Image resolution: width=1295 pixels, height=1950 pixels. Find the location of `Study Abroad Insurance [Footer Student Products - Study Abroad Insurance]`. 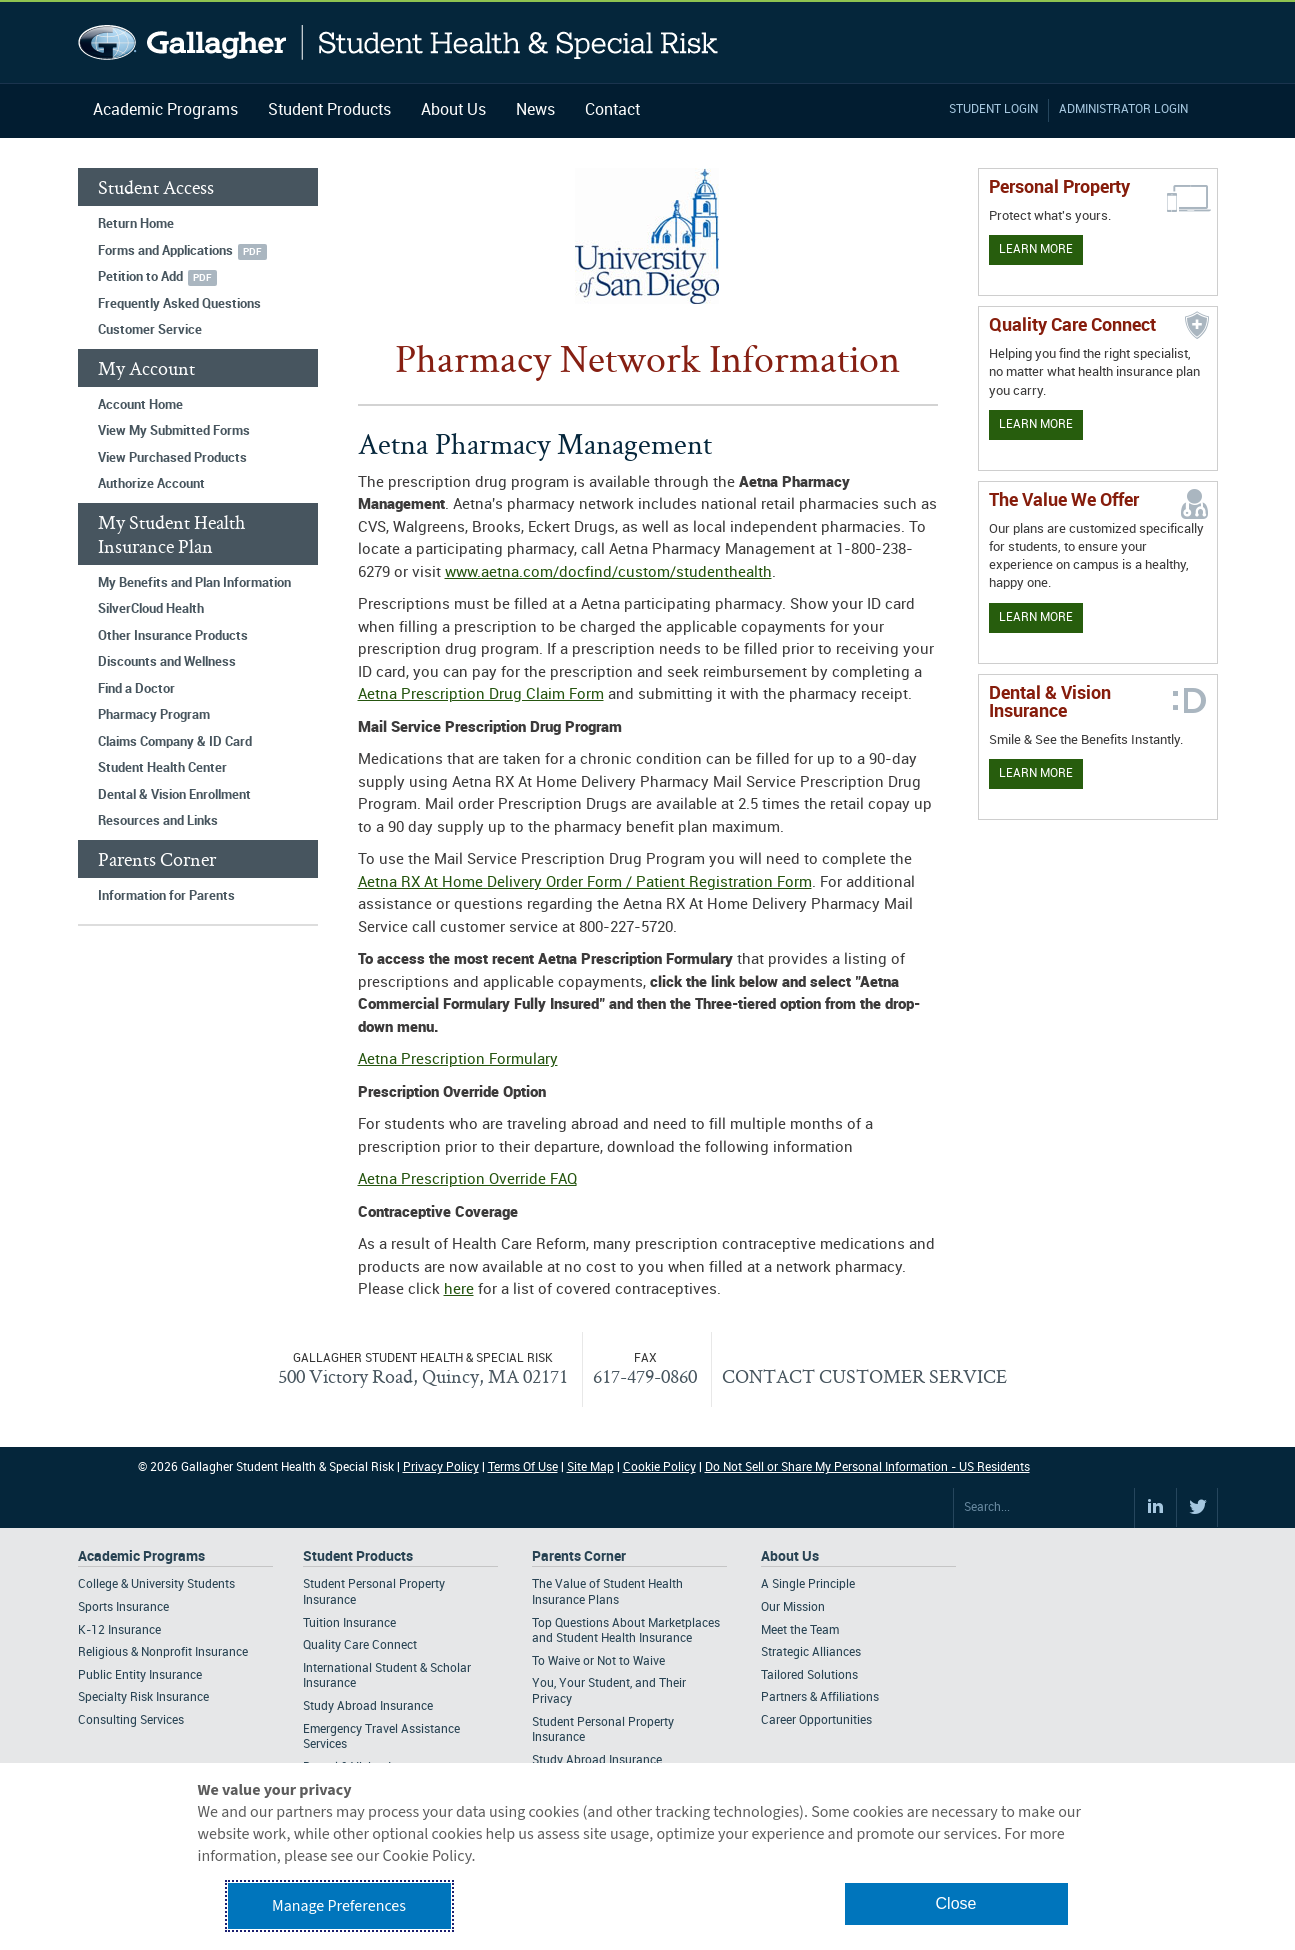

Study Abroad Insurance [Footer Student Products - Study Abroad Insurance] is located at coordinates (368, 1706).